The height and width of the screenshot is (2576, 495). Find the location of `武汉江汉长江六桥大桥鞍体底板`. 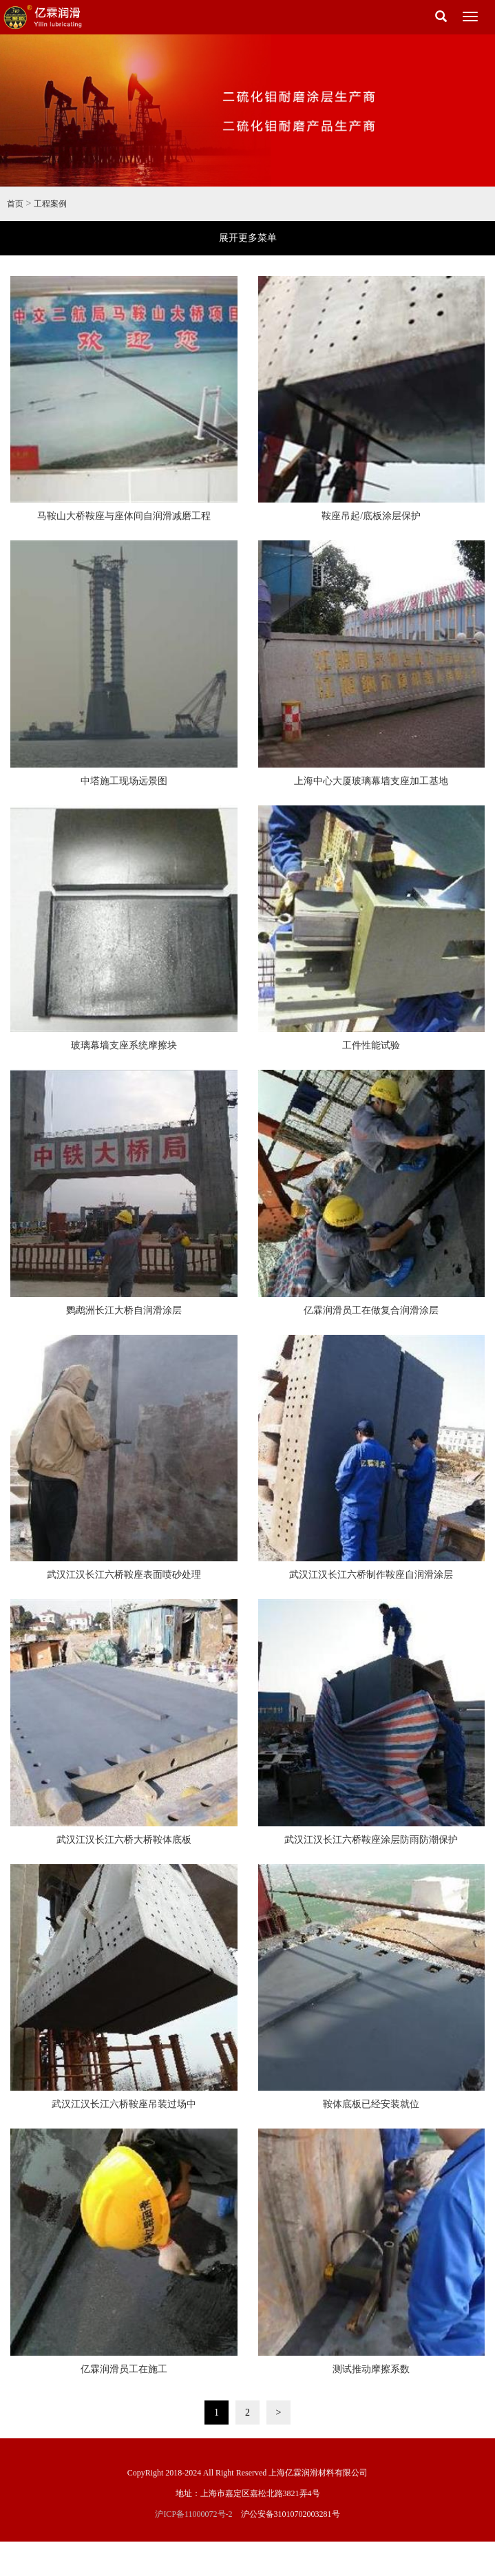

武汉江汉长江六桥大桥鞍体底板 is located at coordinates (123, 1840).